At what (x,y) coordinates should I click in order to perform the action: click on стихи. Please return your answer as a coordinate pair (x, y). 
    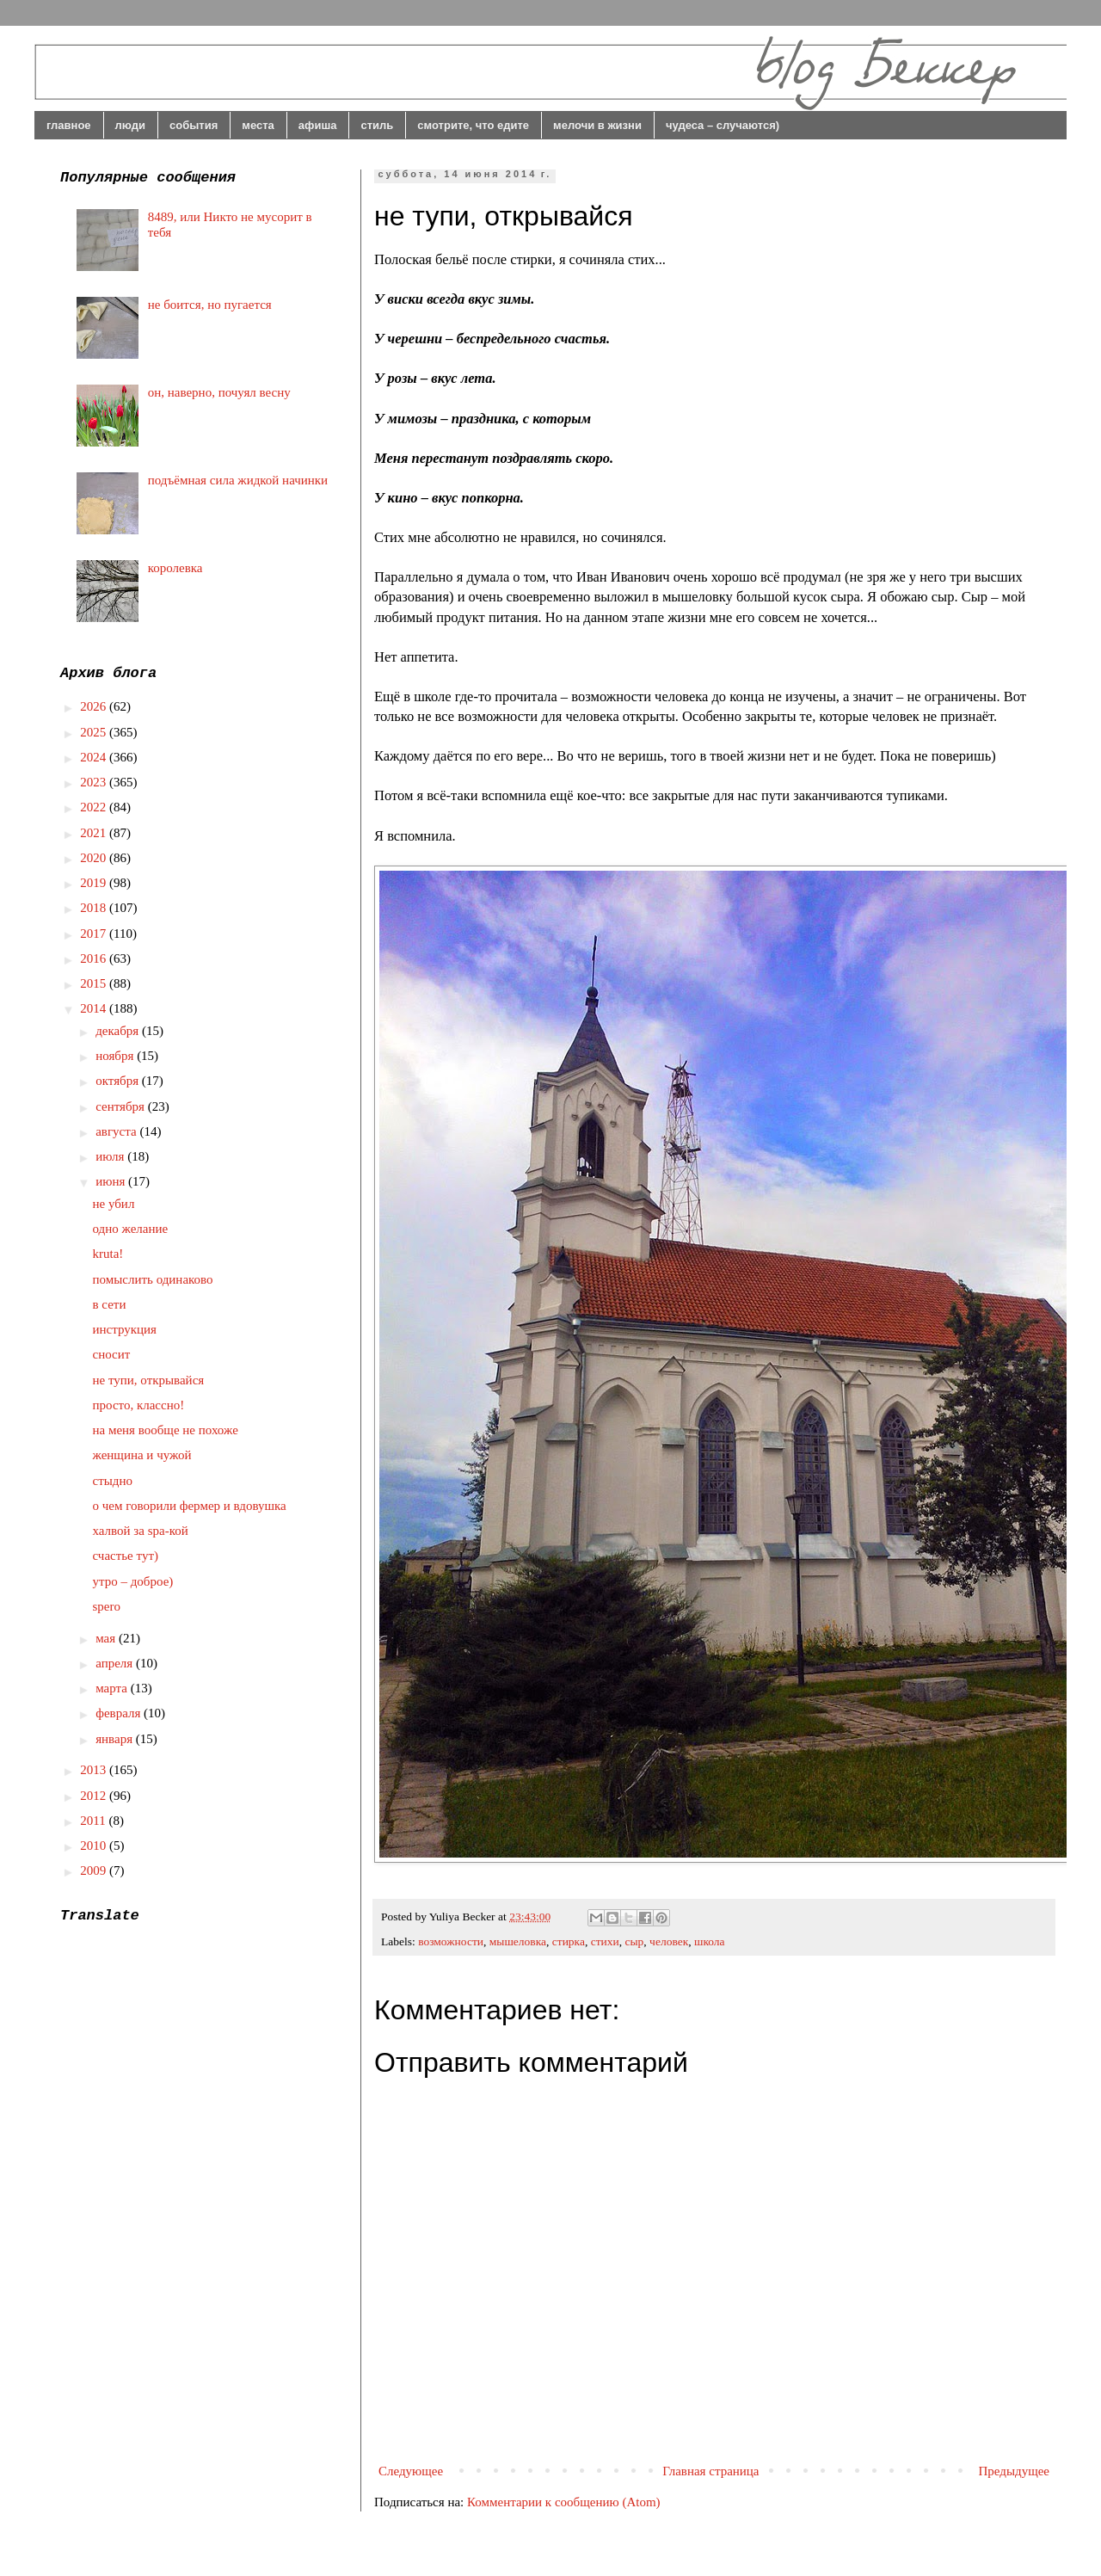
    Looking at the image, I should click on (605, 1941).